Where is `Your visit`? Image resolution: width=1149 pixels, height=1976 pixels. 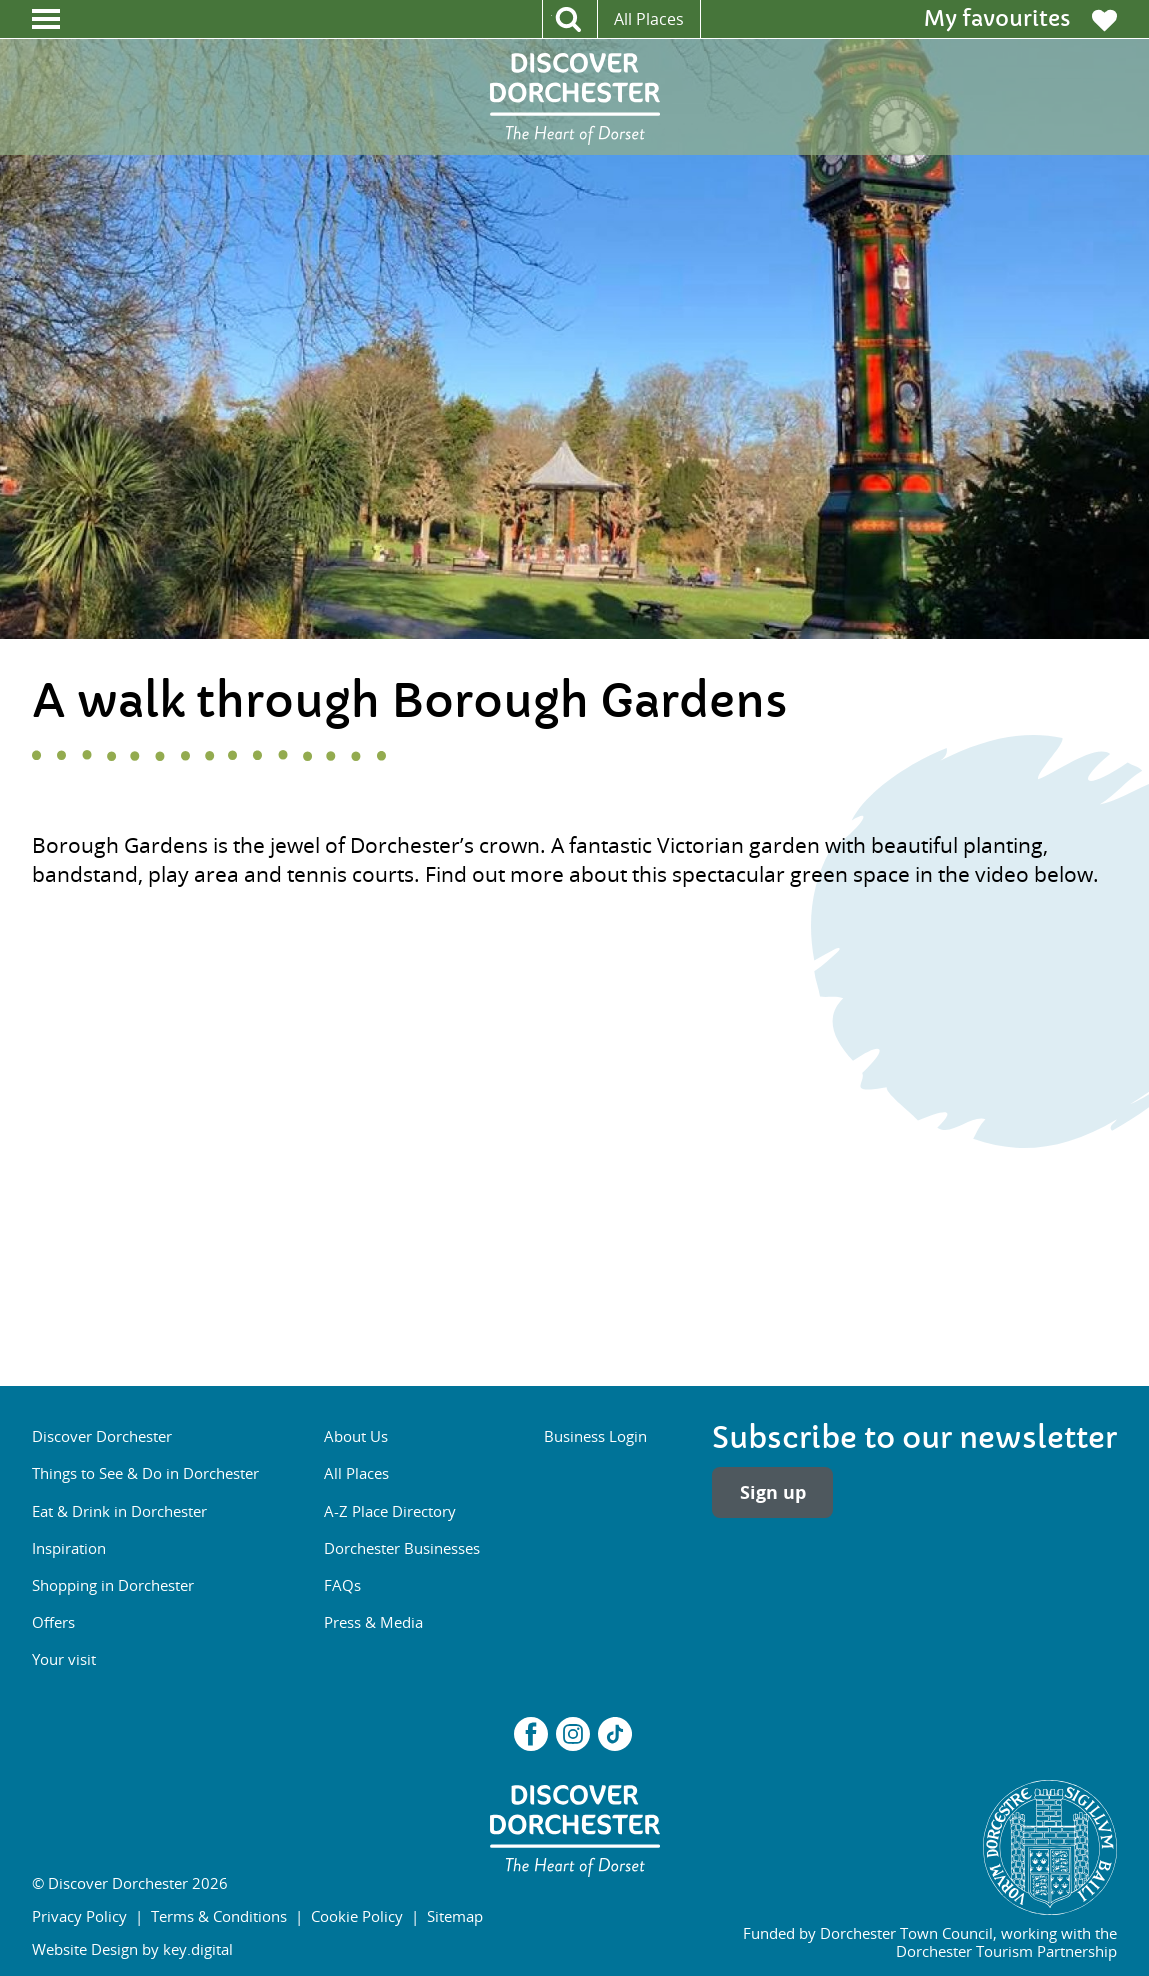
Your visit is located at coordinates (64, 1659).